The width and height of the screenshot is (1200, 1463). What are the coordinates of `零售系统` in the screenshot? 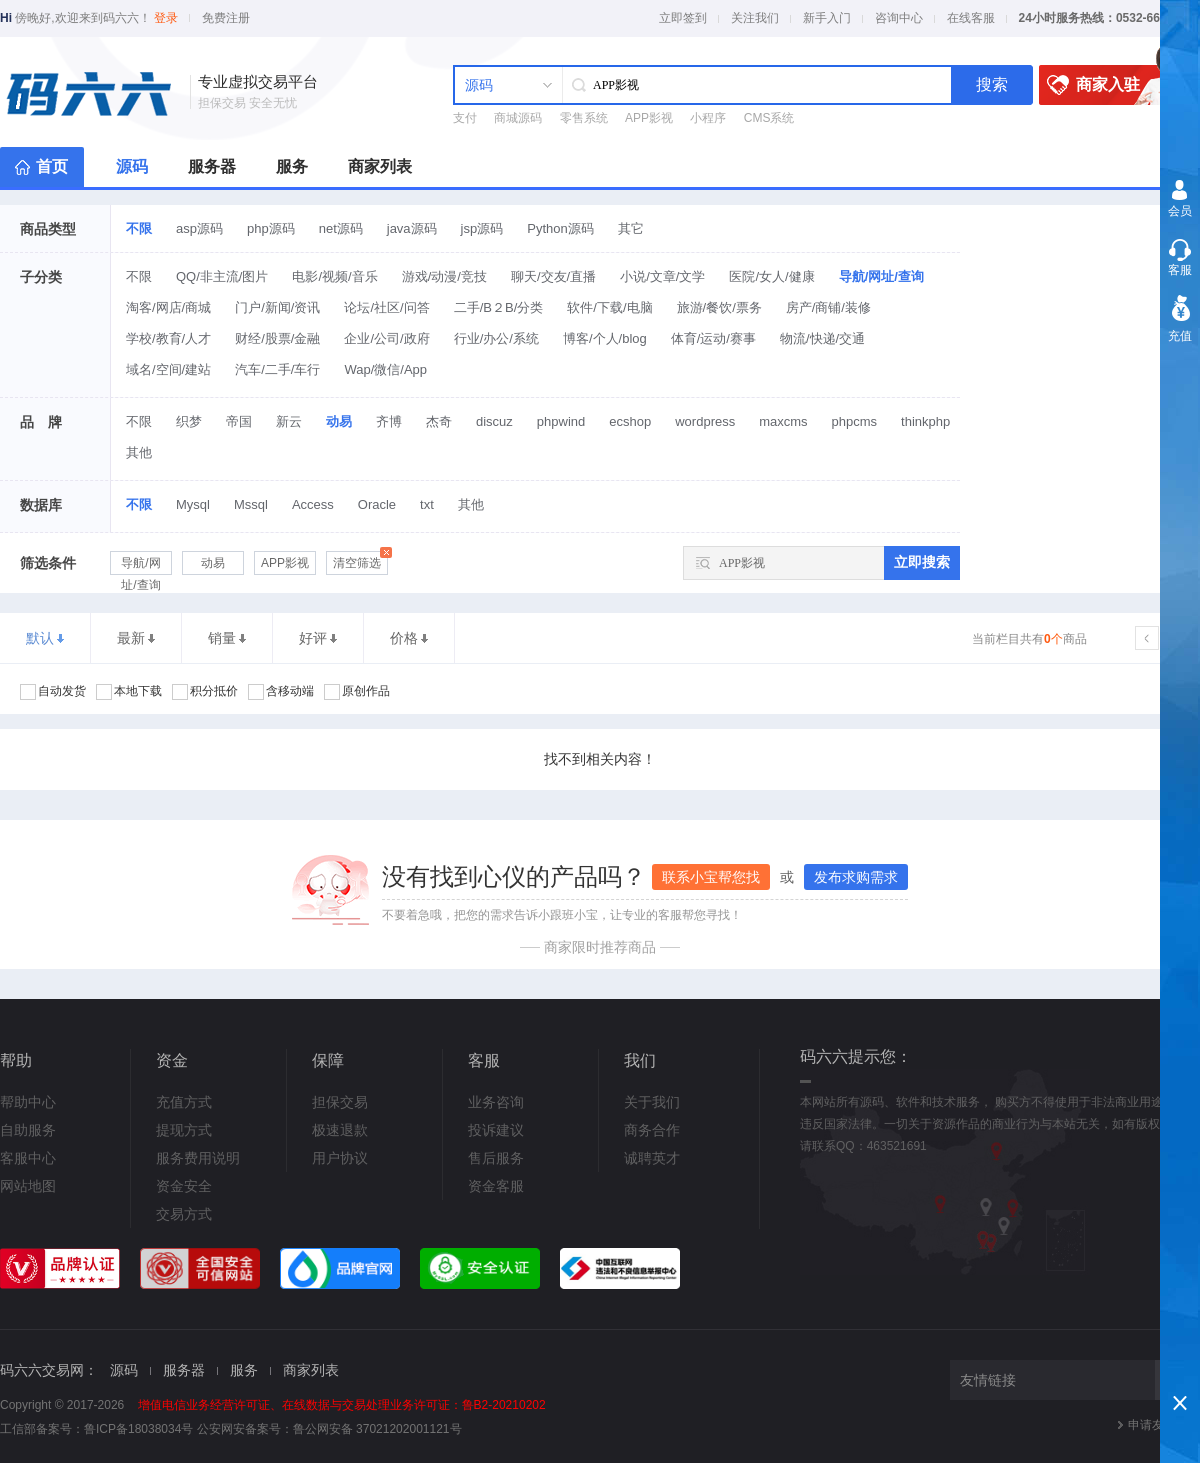 It's located at (584, 118).